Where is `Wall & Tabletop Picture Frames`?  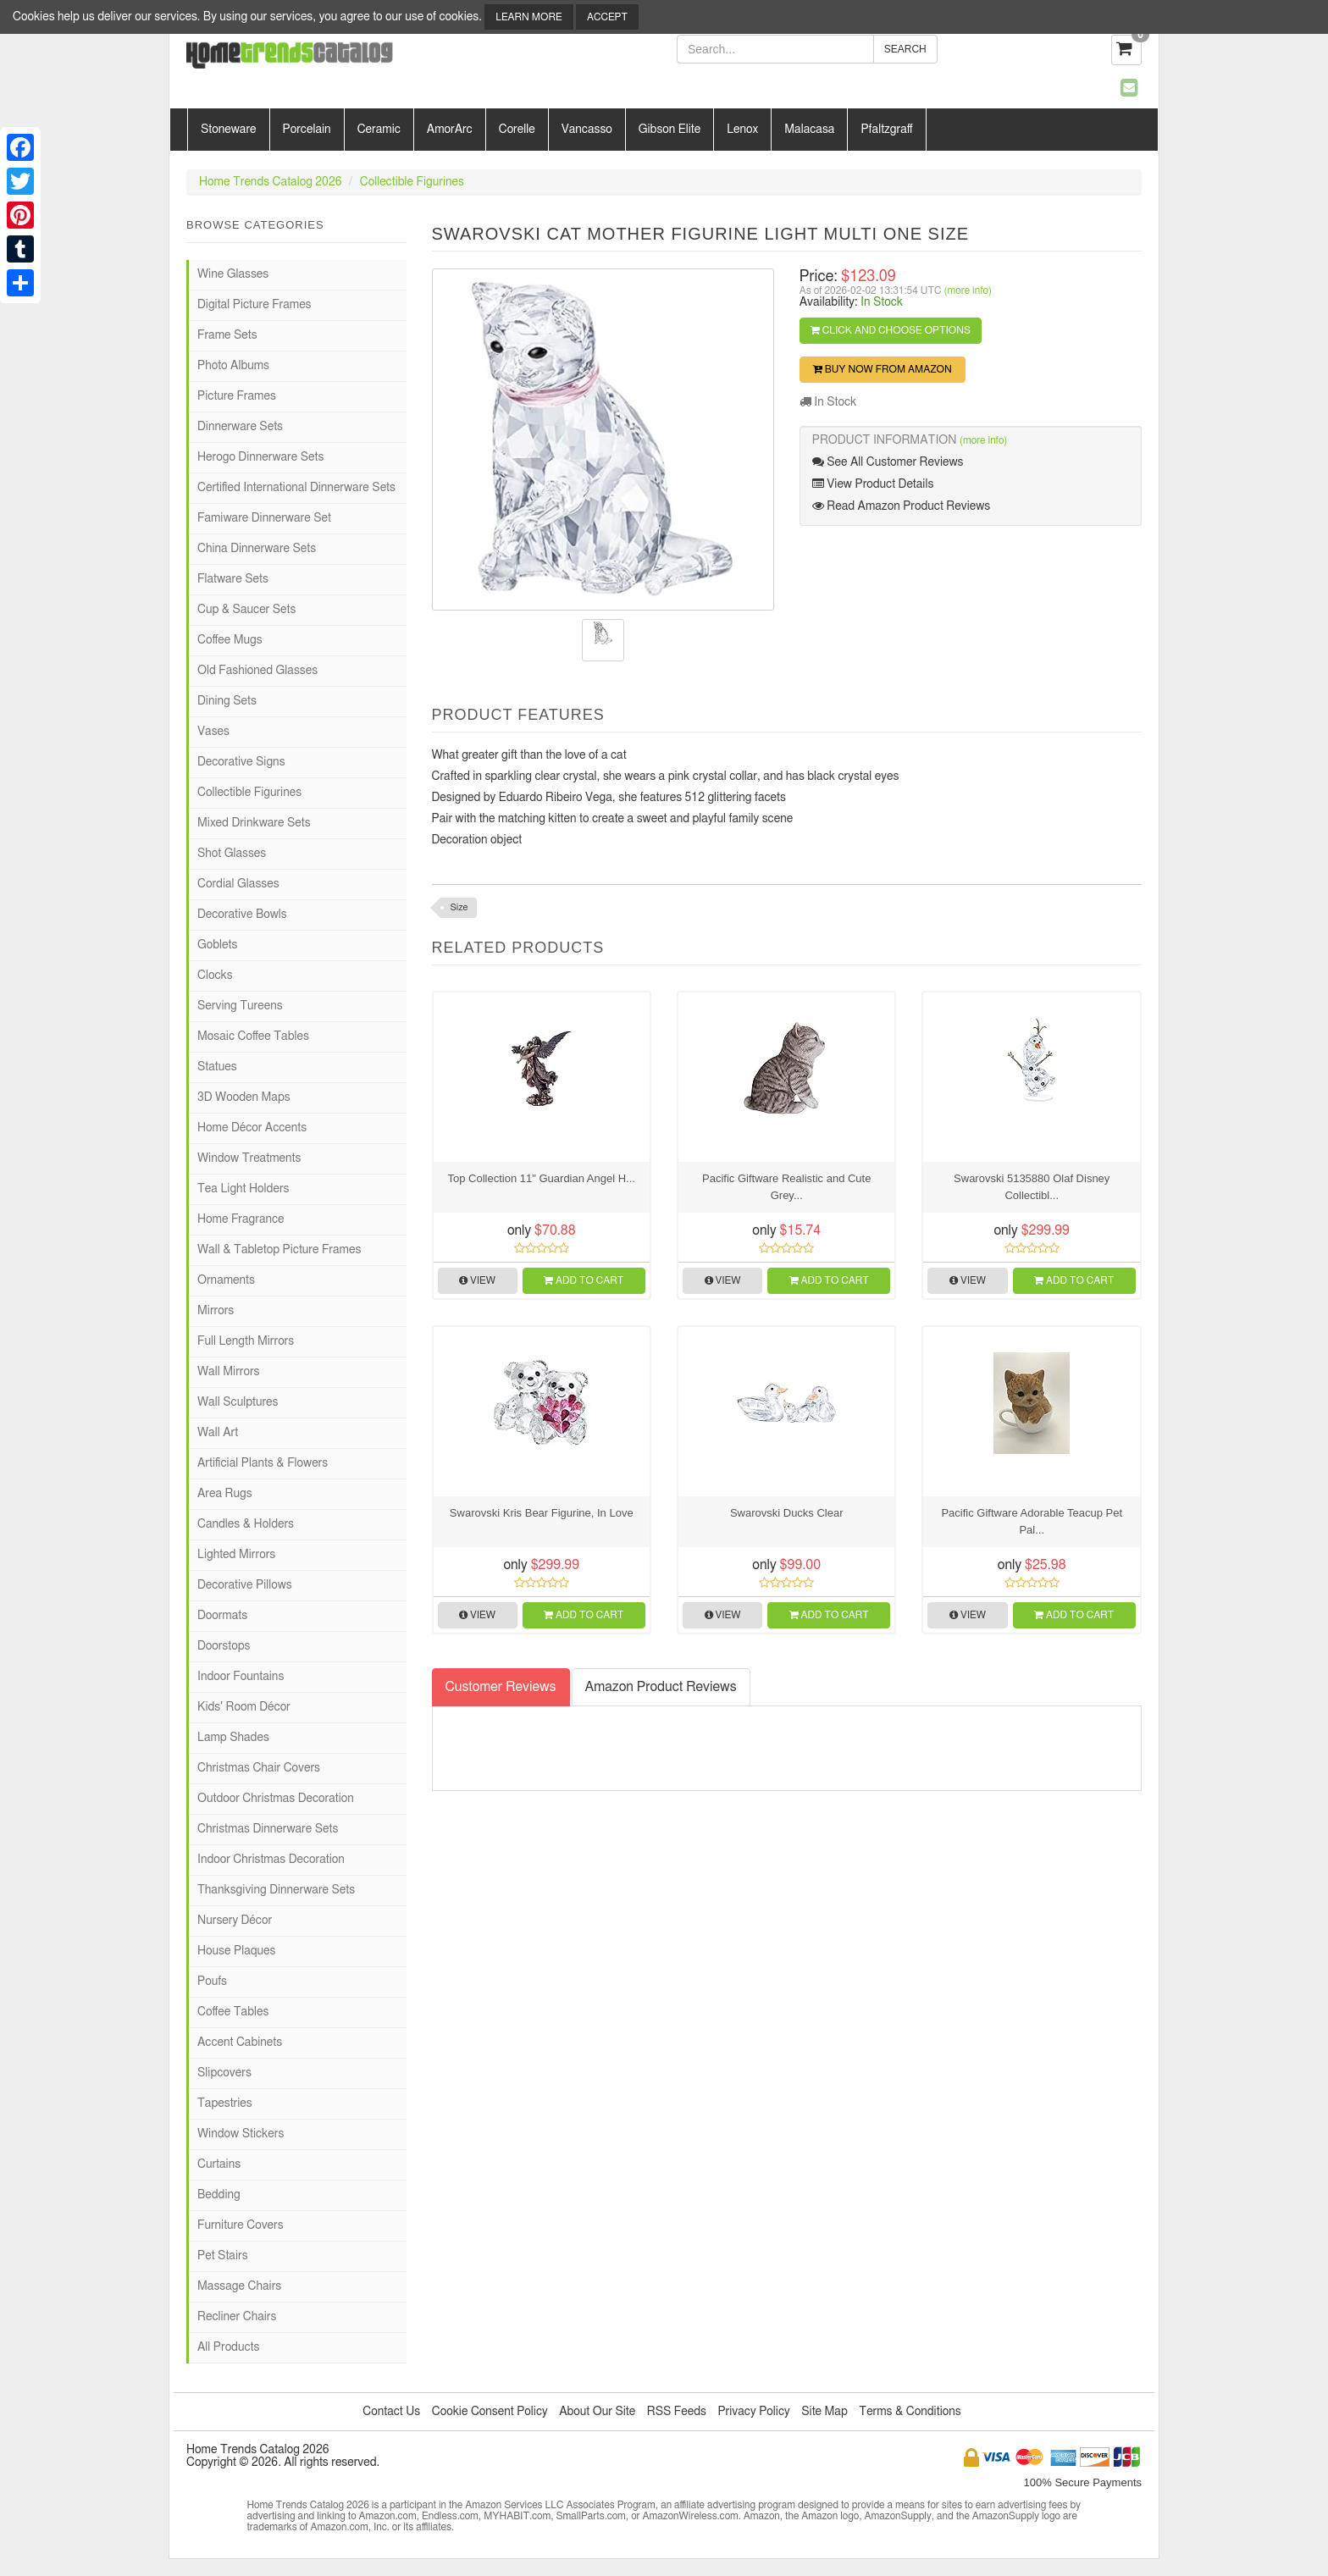
Wall & Tabletop Picture Frames is located at coordinates (279, 1250).